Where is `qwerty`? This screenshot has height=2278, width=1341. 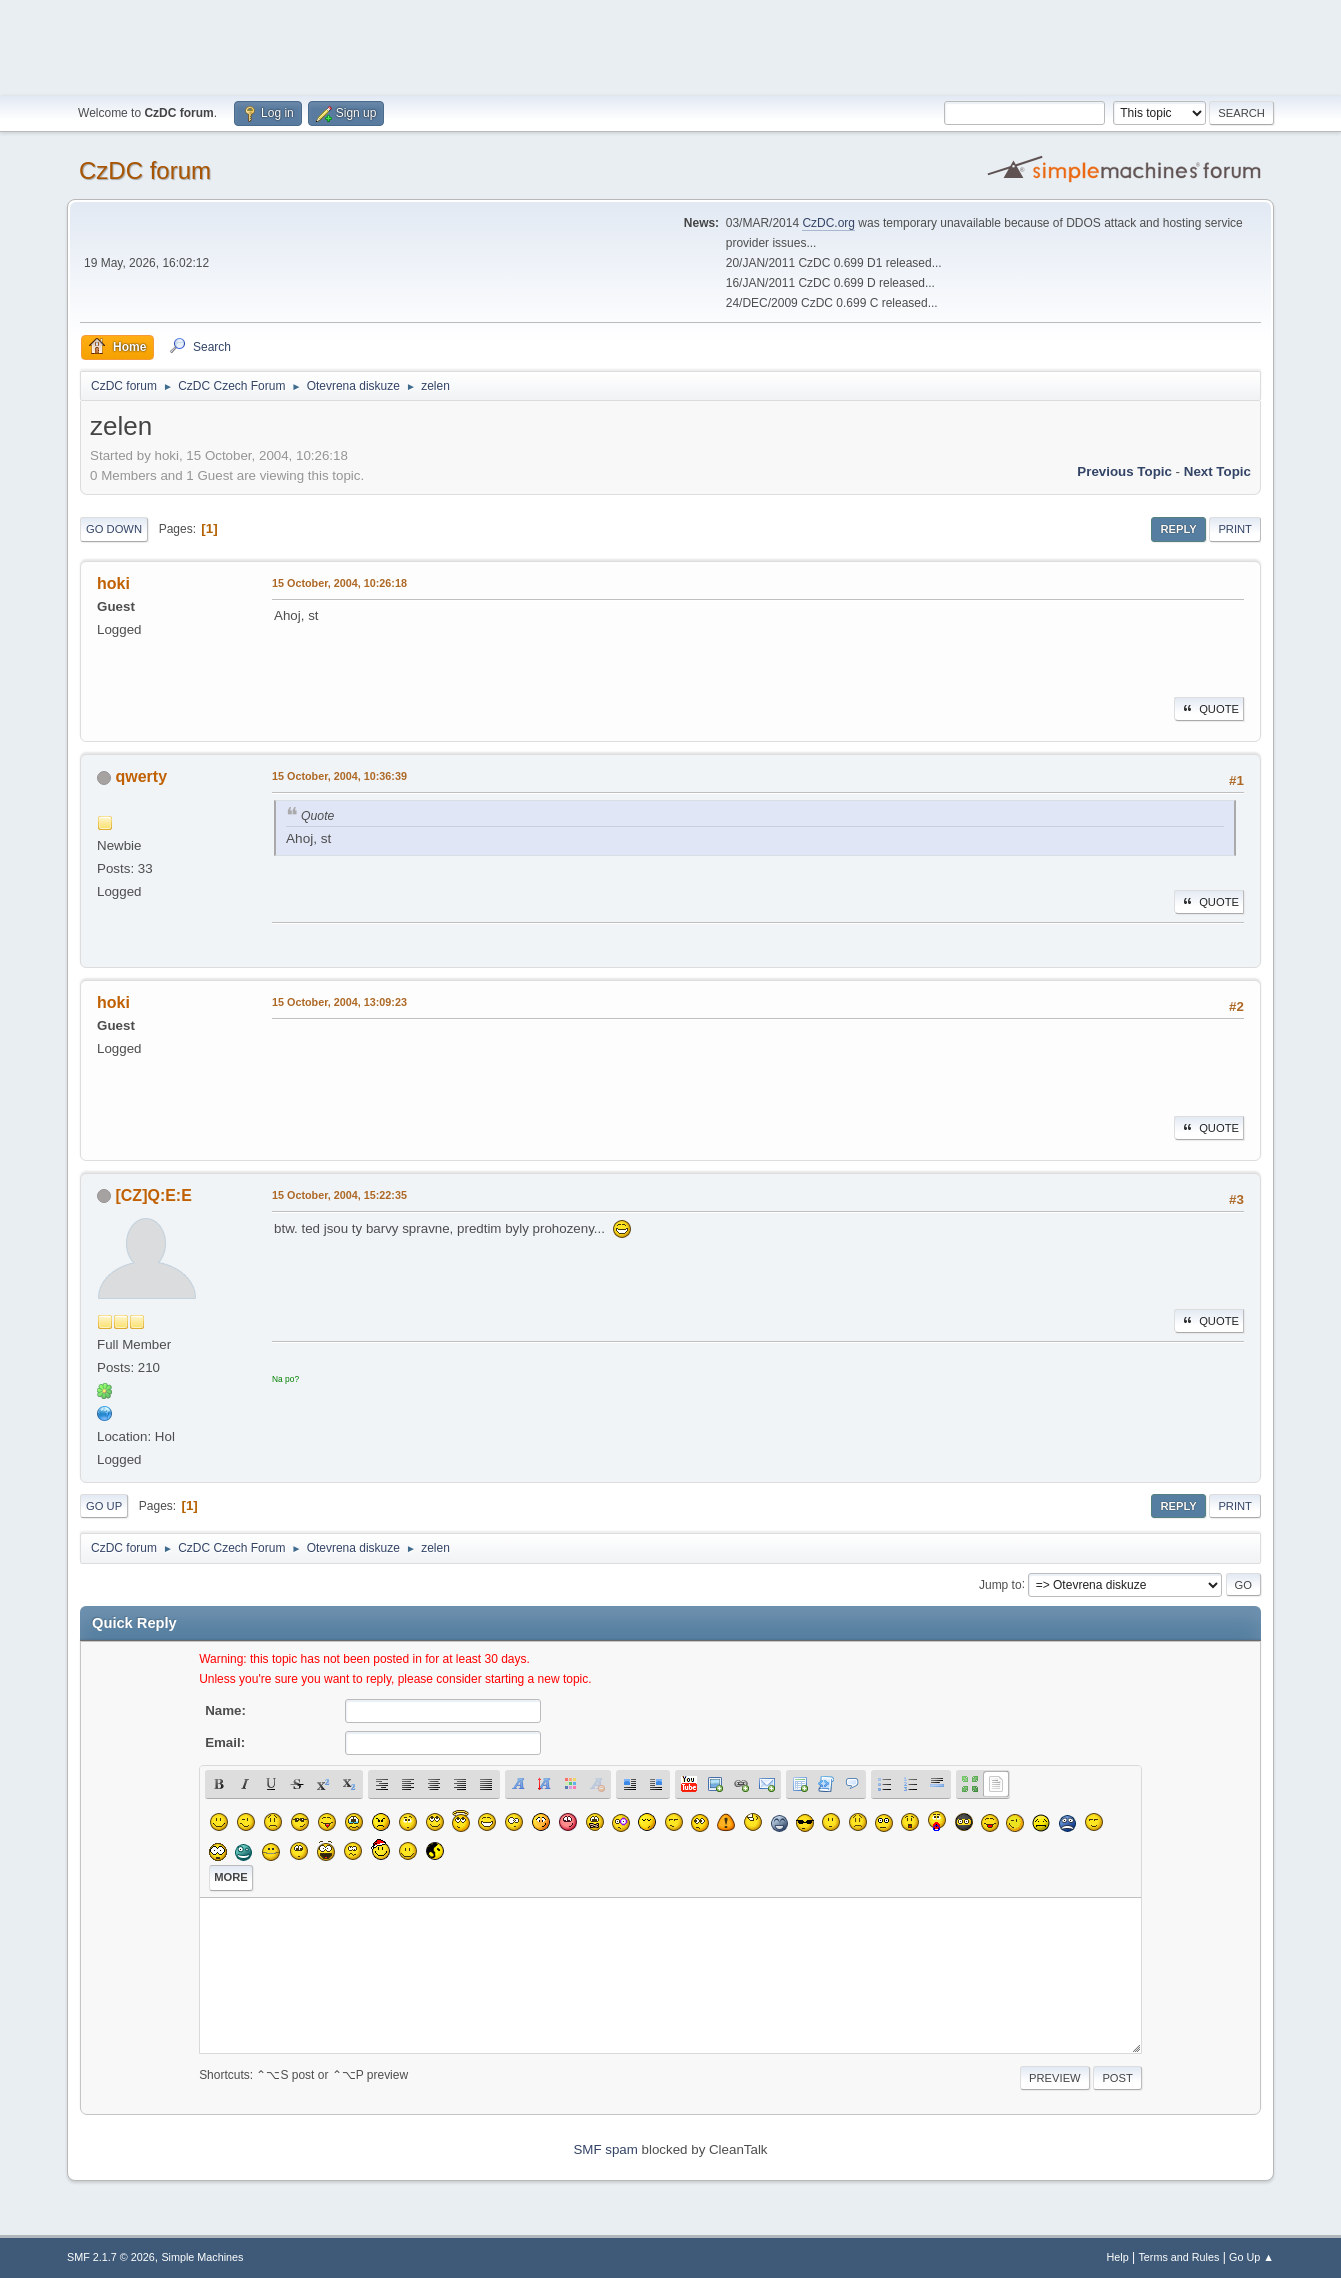 qwerty is located at coordinates (142, 776).